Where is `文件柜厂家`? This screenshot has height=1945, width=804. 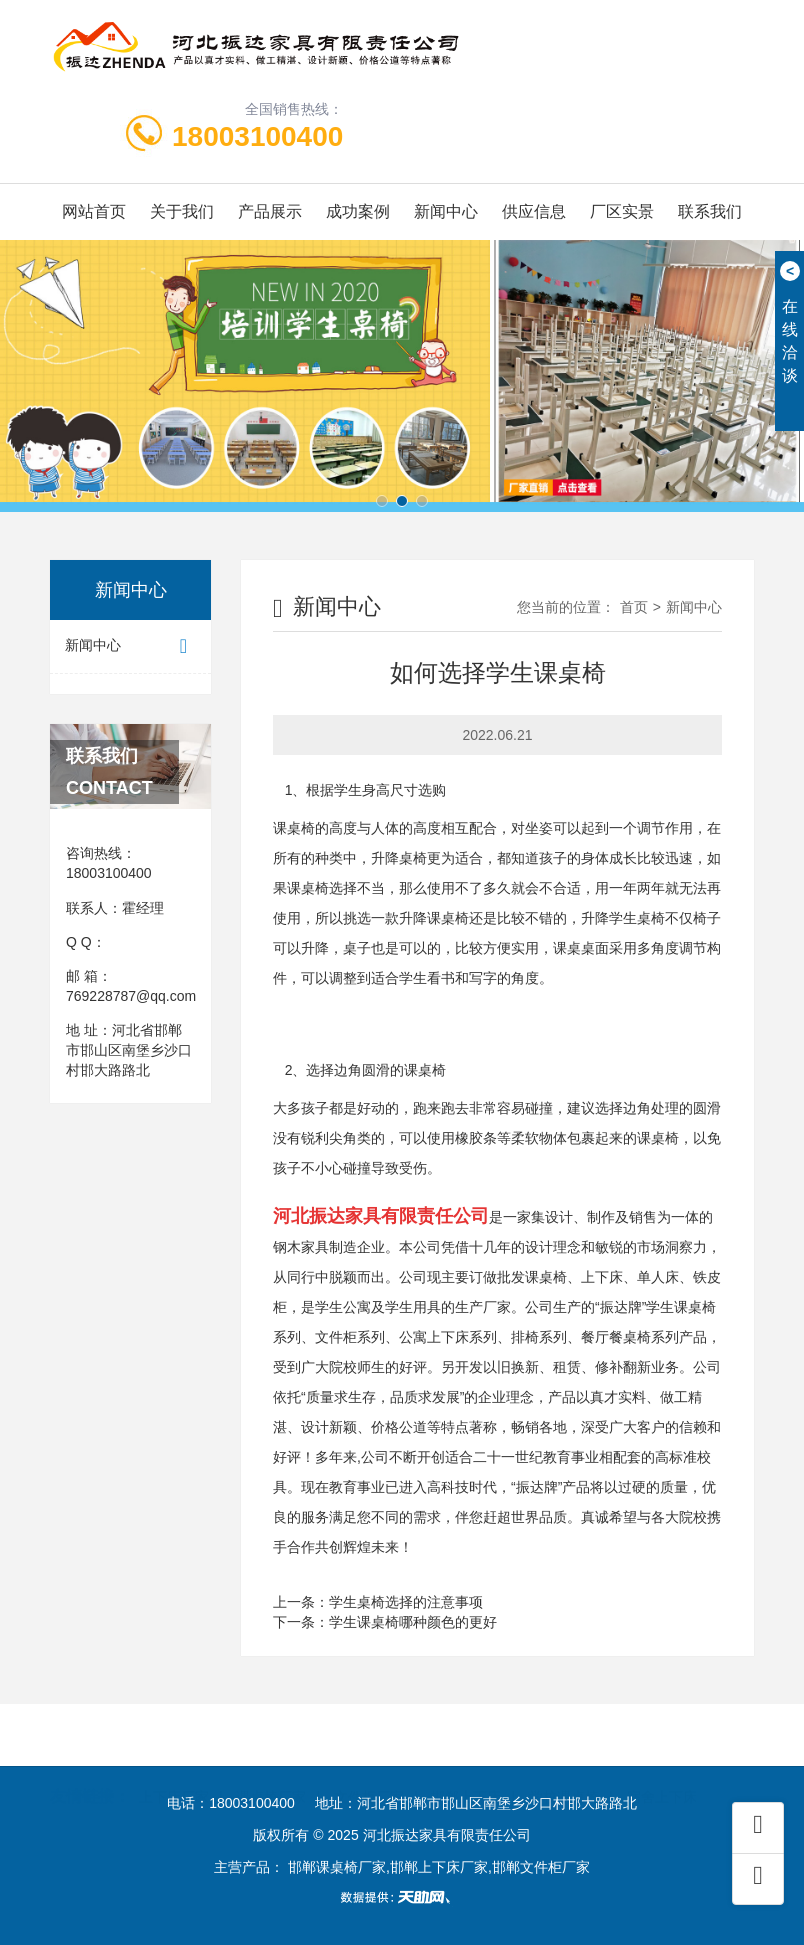 文件柜厂家 is located at coordinates (369, 1765).